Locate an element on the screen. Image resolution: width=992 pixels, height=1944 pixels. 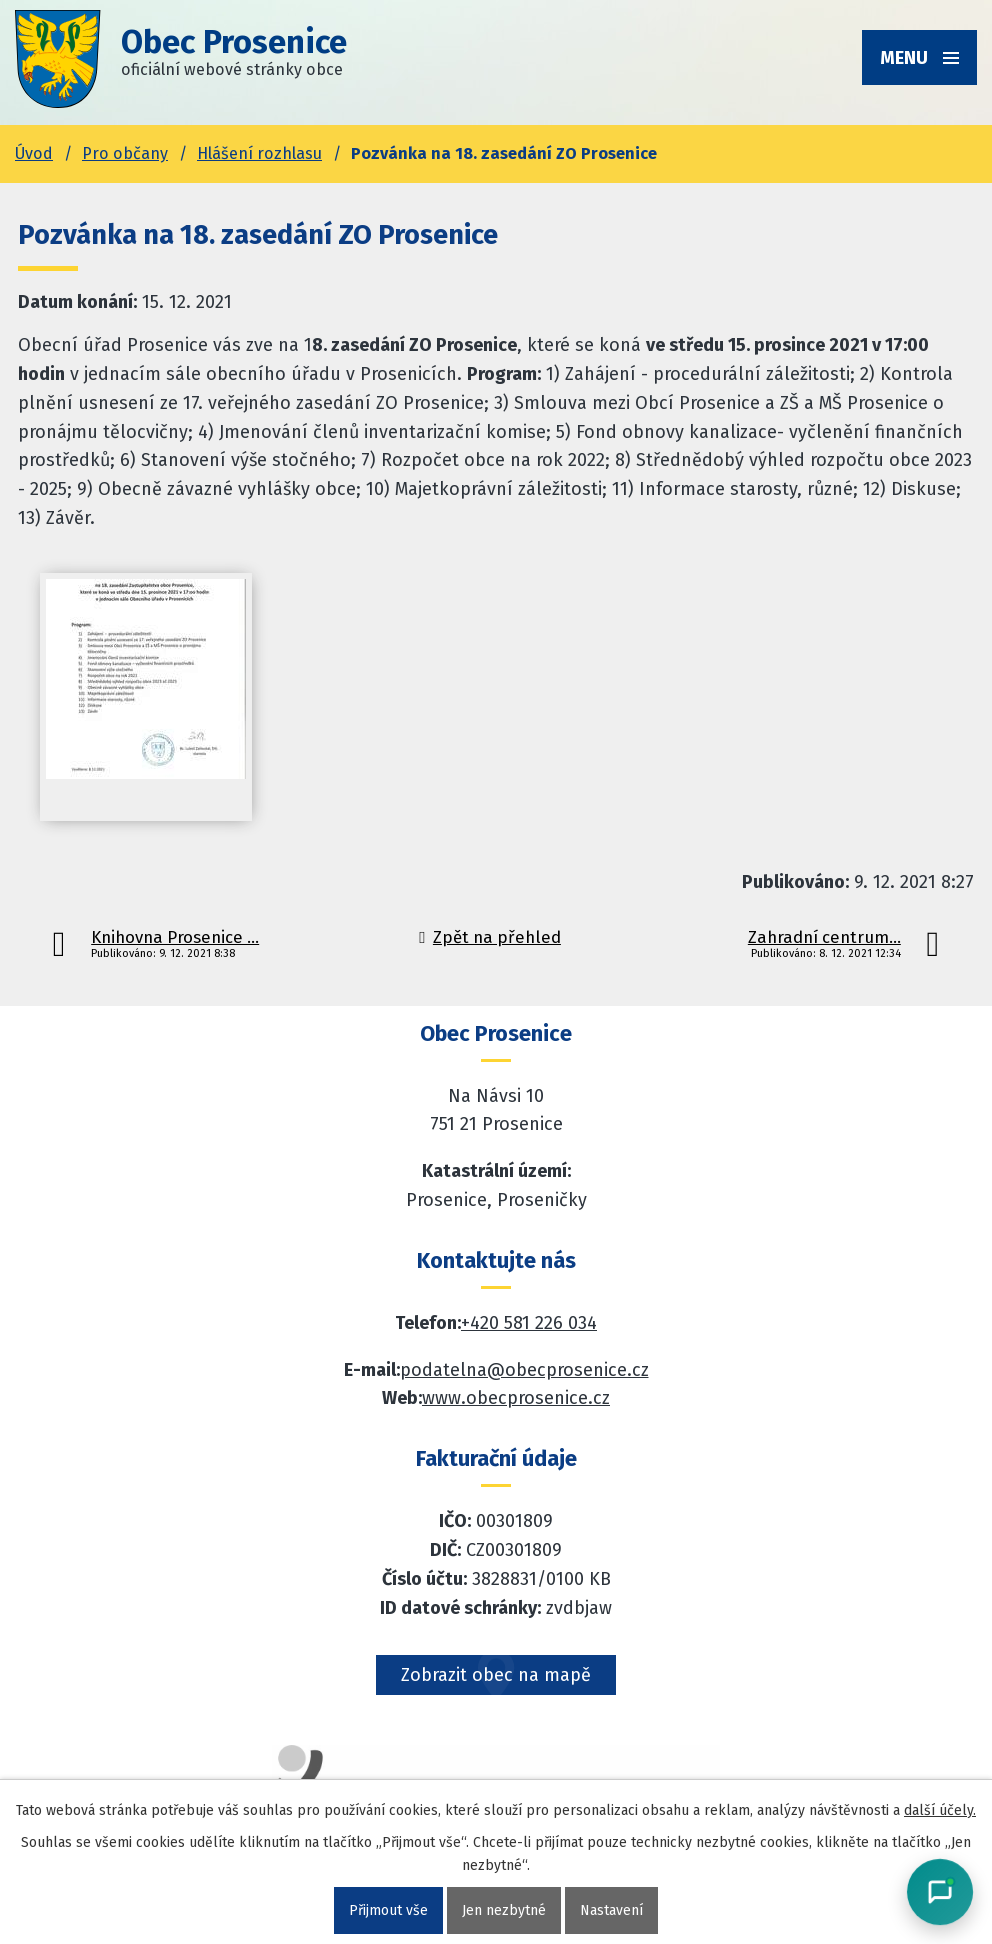
+420 581 226 034 is located at coordinates (529, 1323).